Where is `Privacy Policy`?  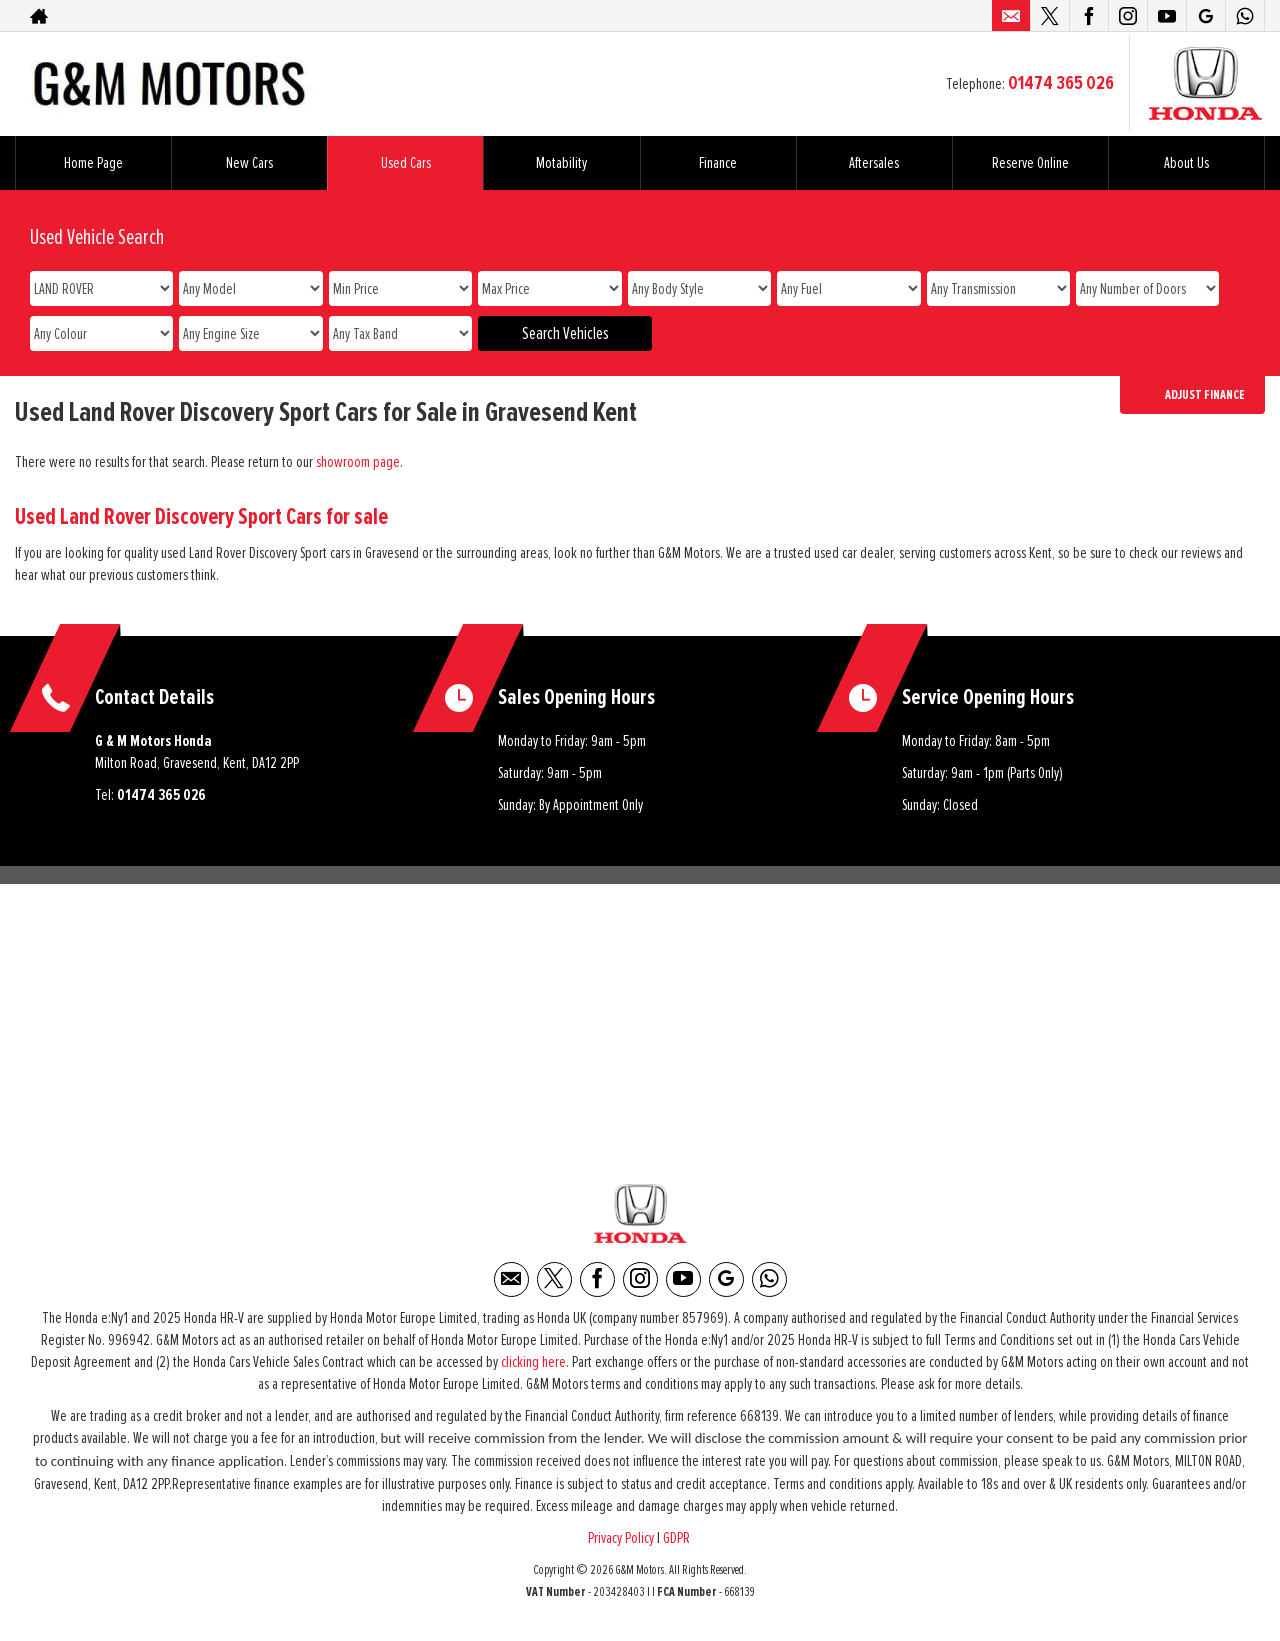
Privacy Policy is located at coordinates (621, 1540).